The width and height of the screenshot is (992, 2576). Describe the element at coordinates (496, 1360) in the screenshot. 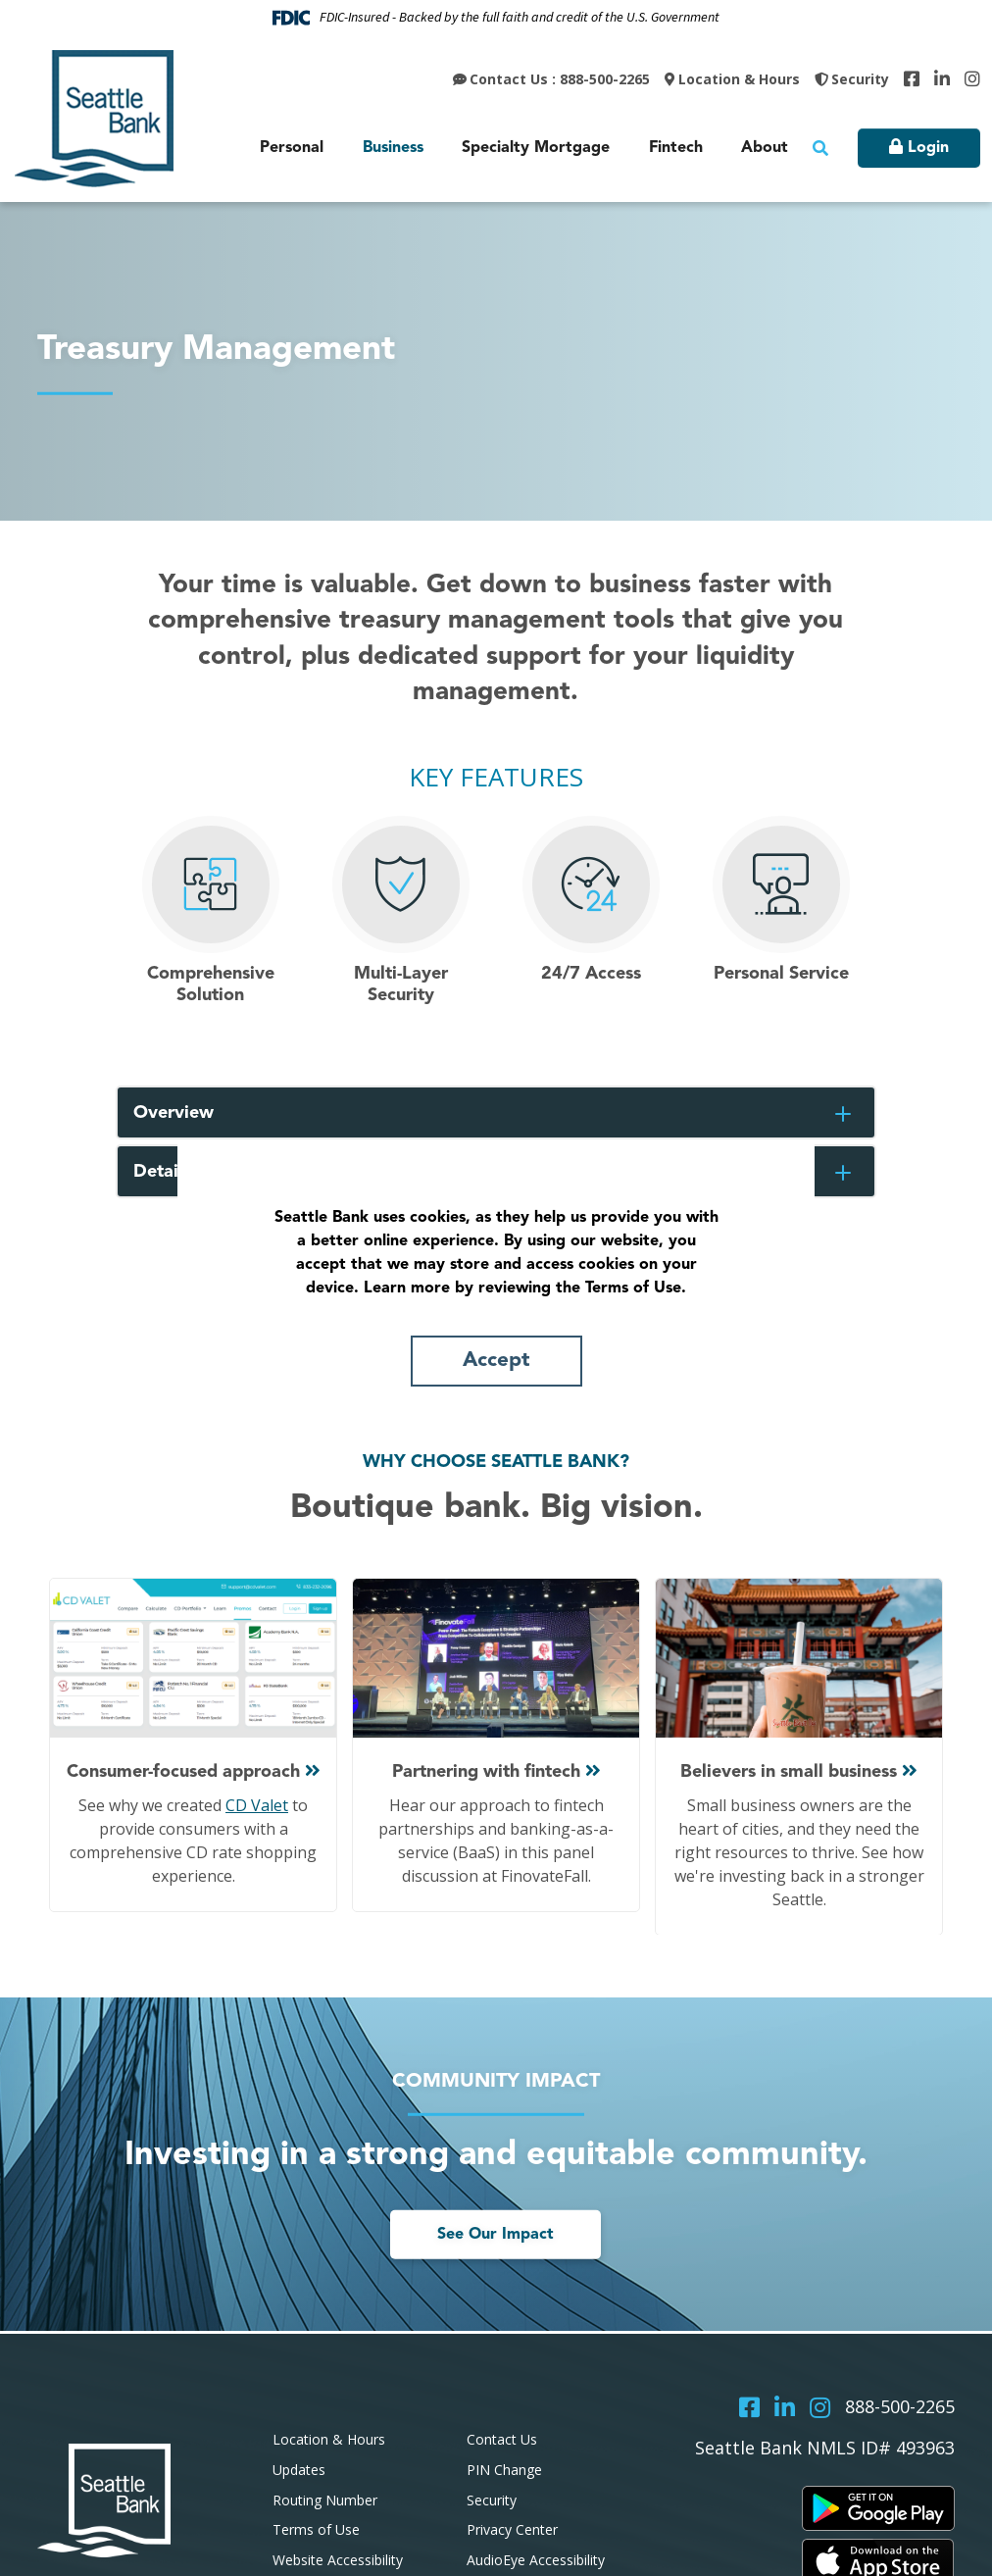

I see `Accept [button]` at that location.